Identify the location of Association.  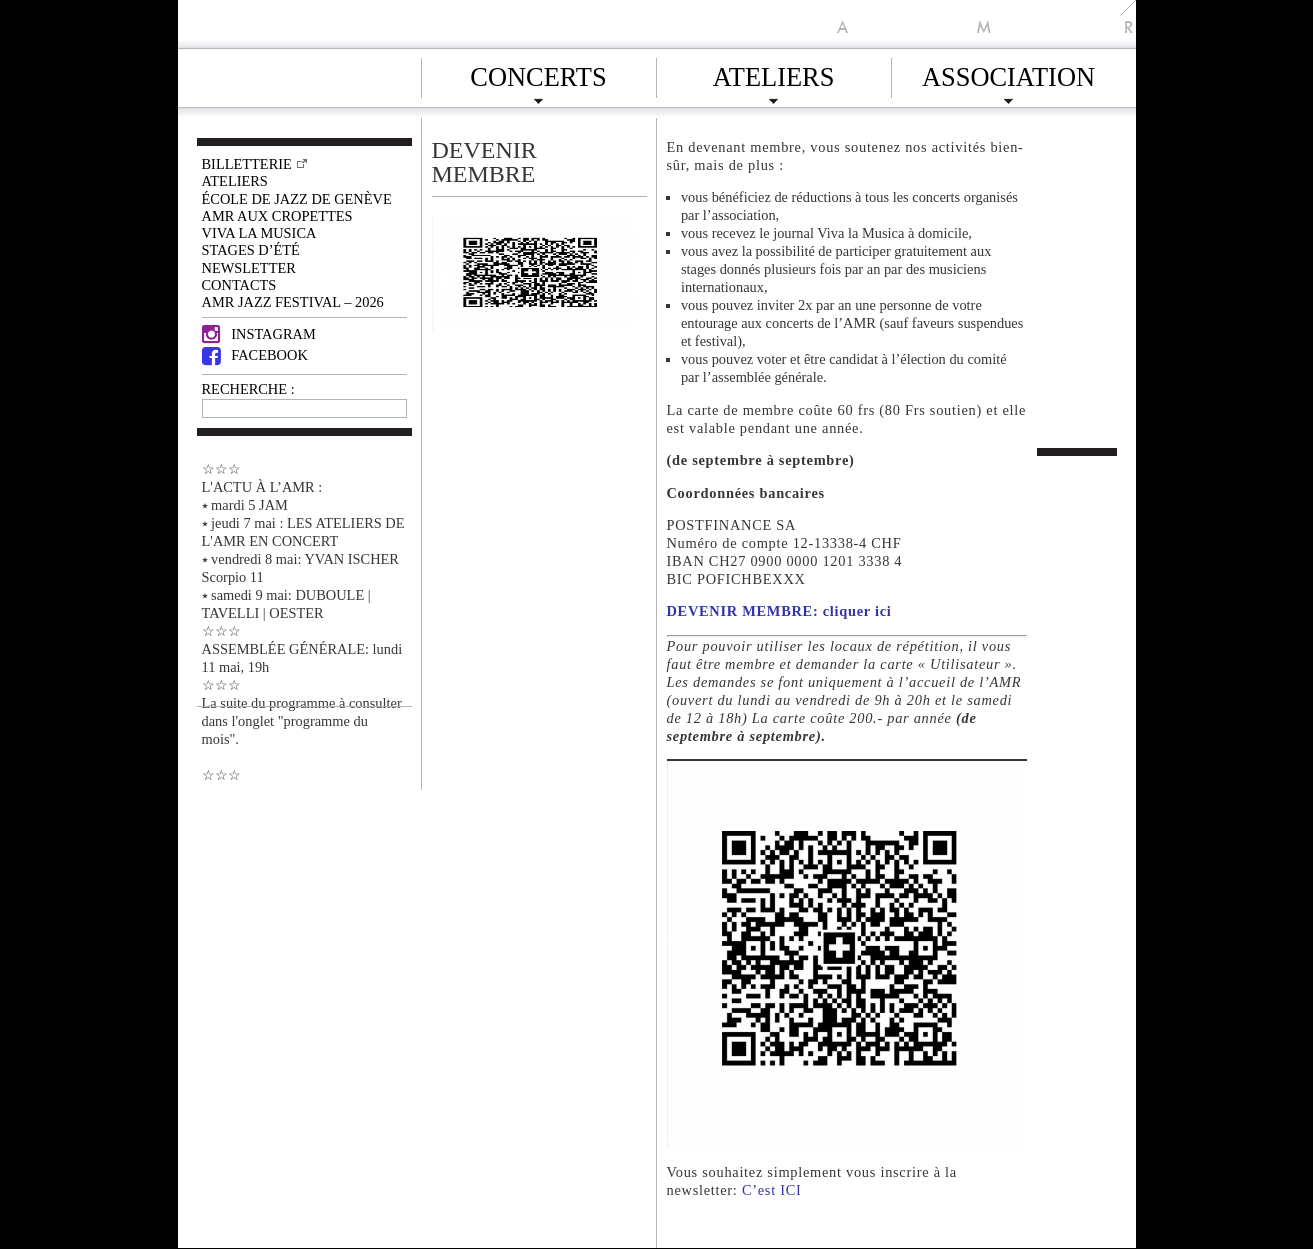
(1008, 74).